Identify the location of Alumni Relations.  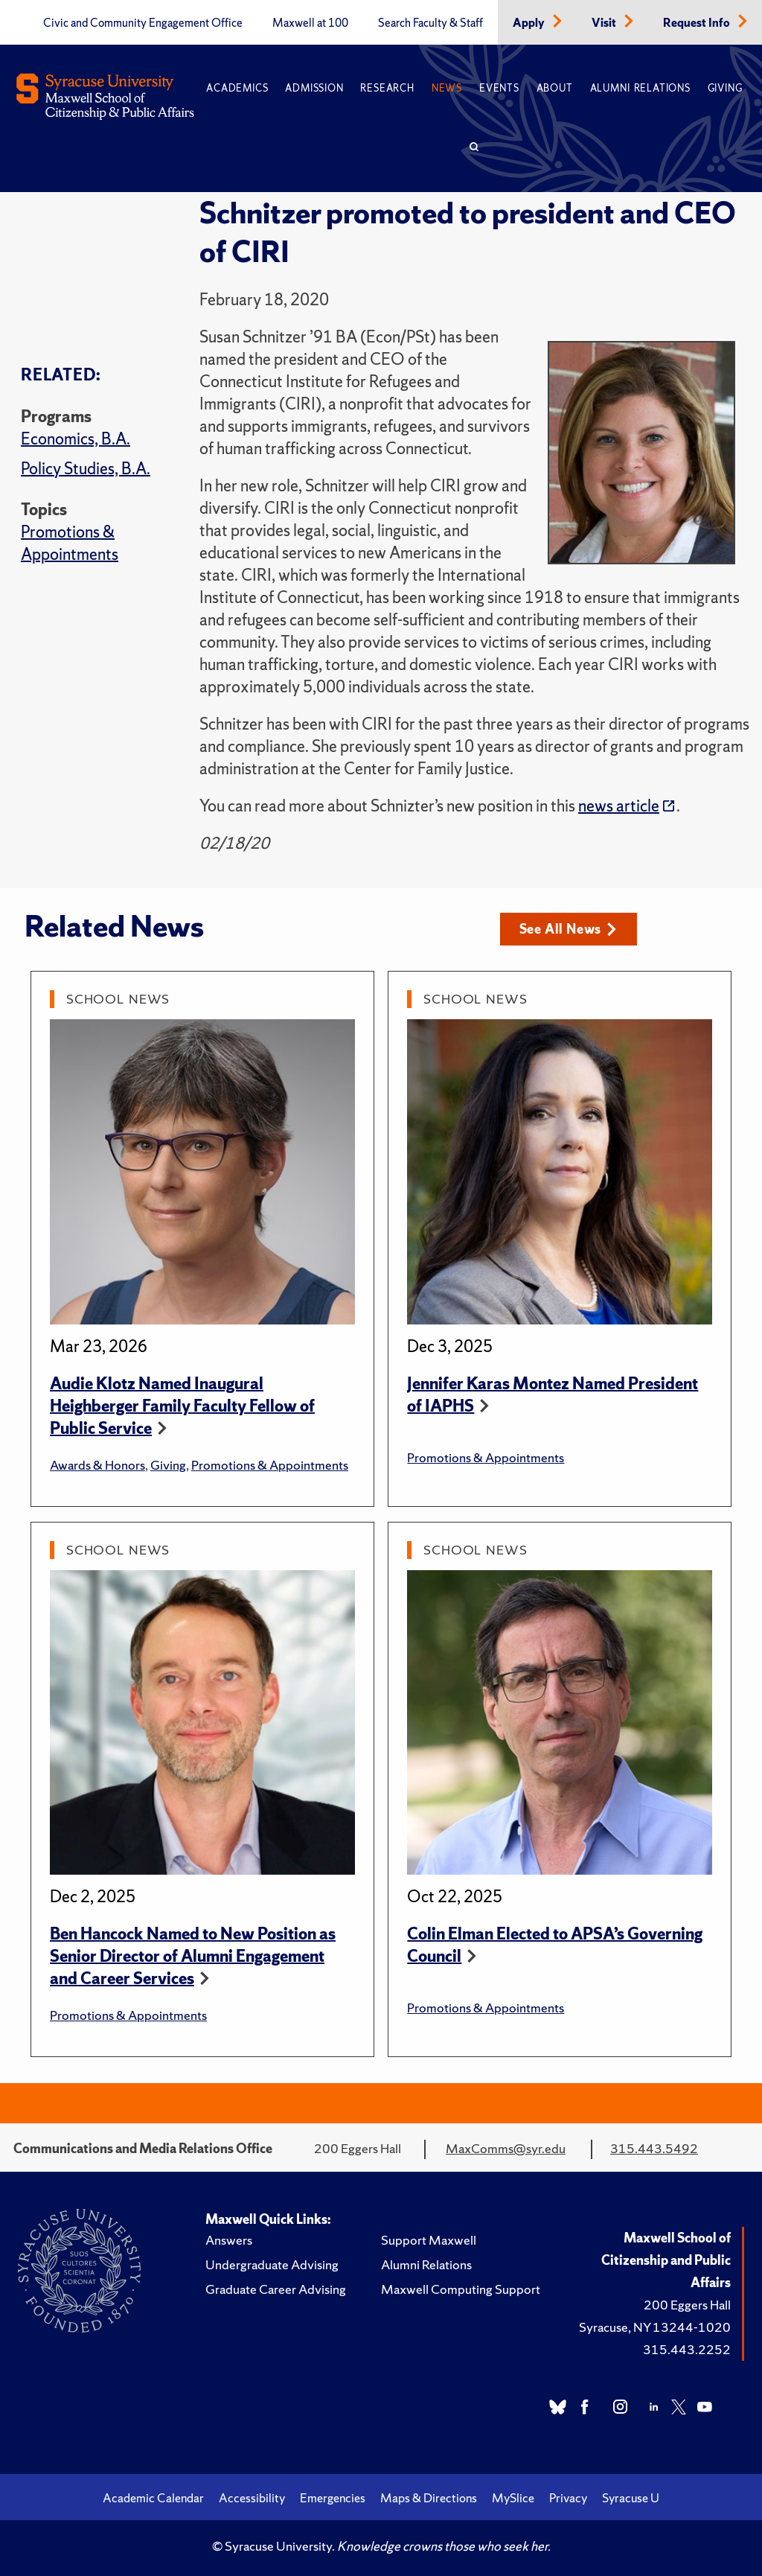
(640, 88).